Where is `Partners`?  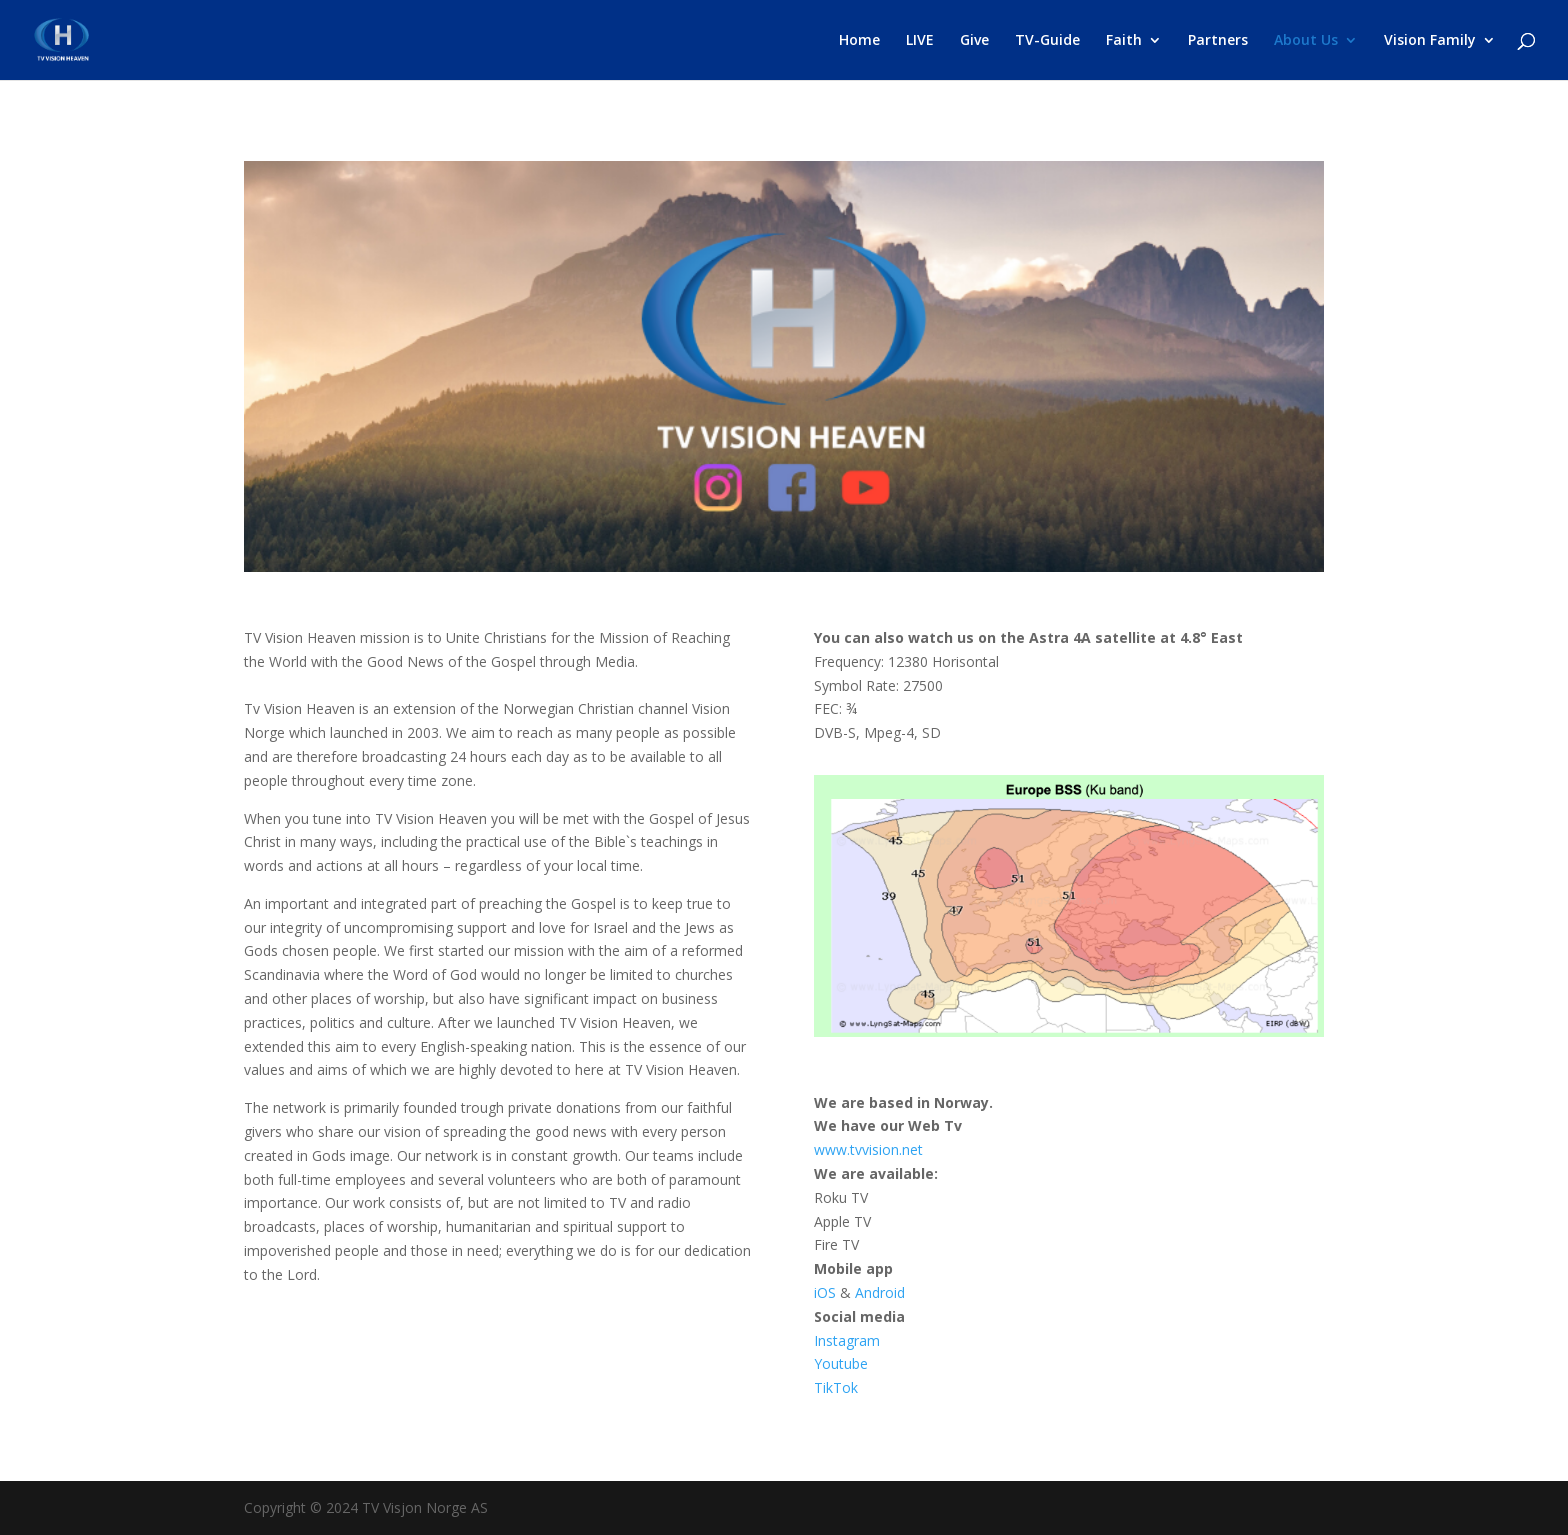
Partners is located at coordinates (1218, 41).